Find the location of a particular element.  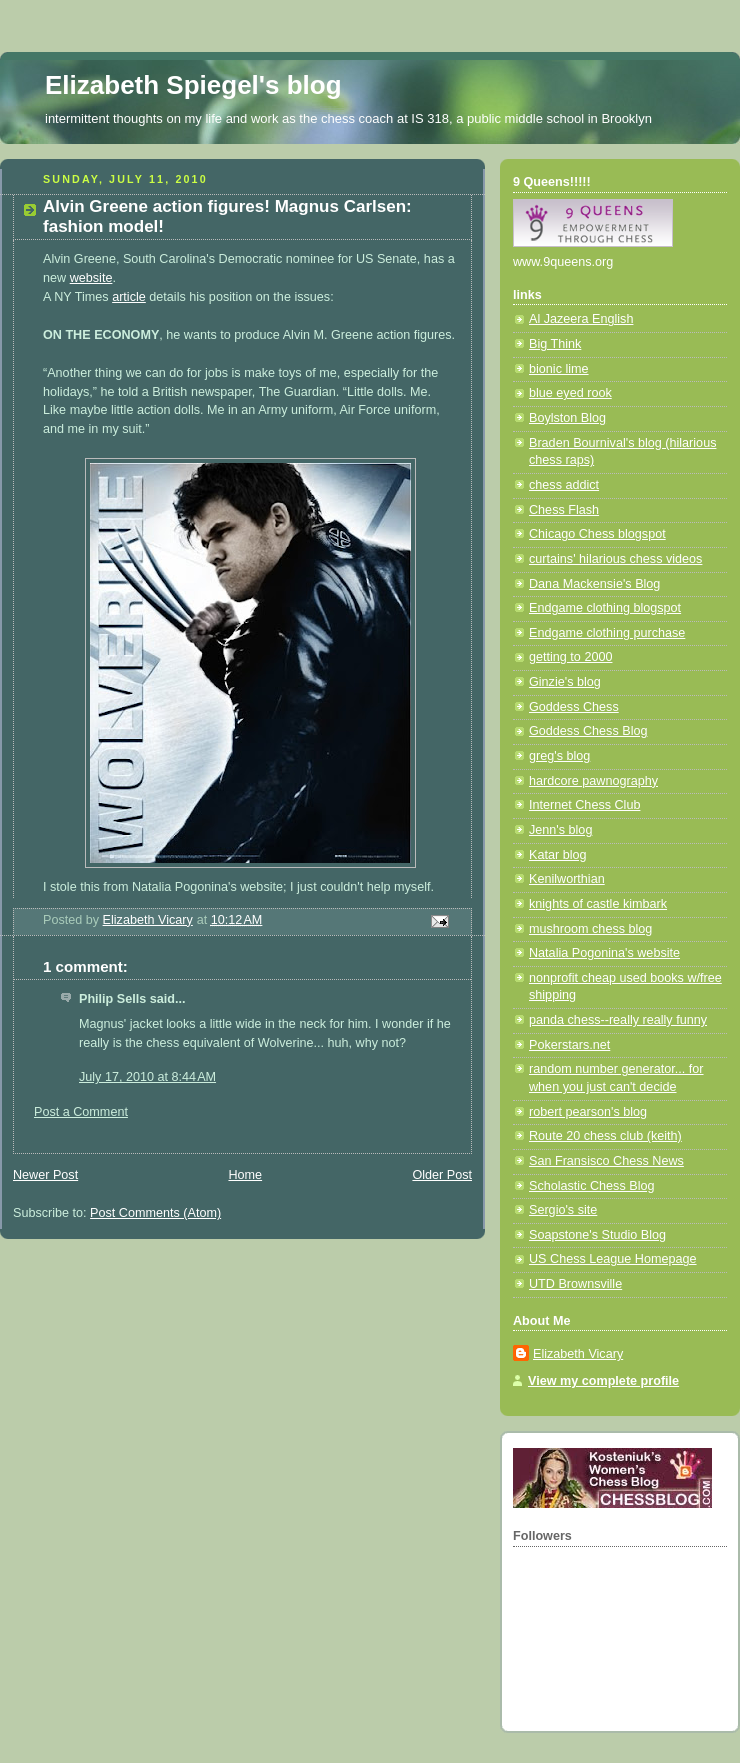

website is located at coordinates (91, 278).